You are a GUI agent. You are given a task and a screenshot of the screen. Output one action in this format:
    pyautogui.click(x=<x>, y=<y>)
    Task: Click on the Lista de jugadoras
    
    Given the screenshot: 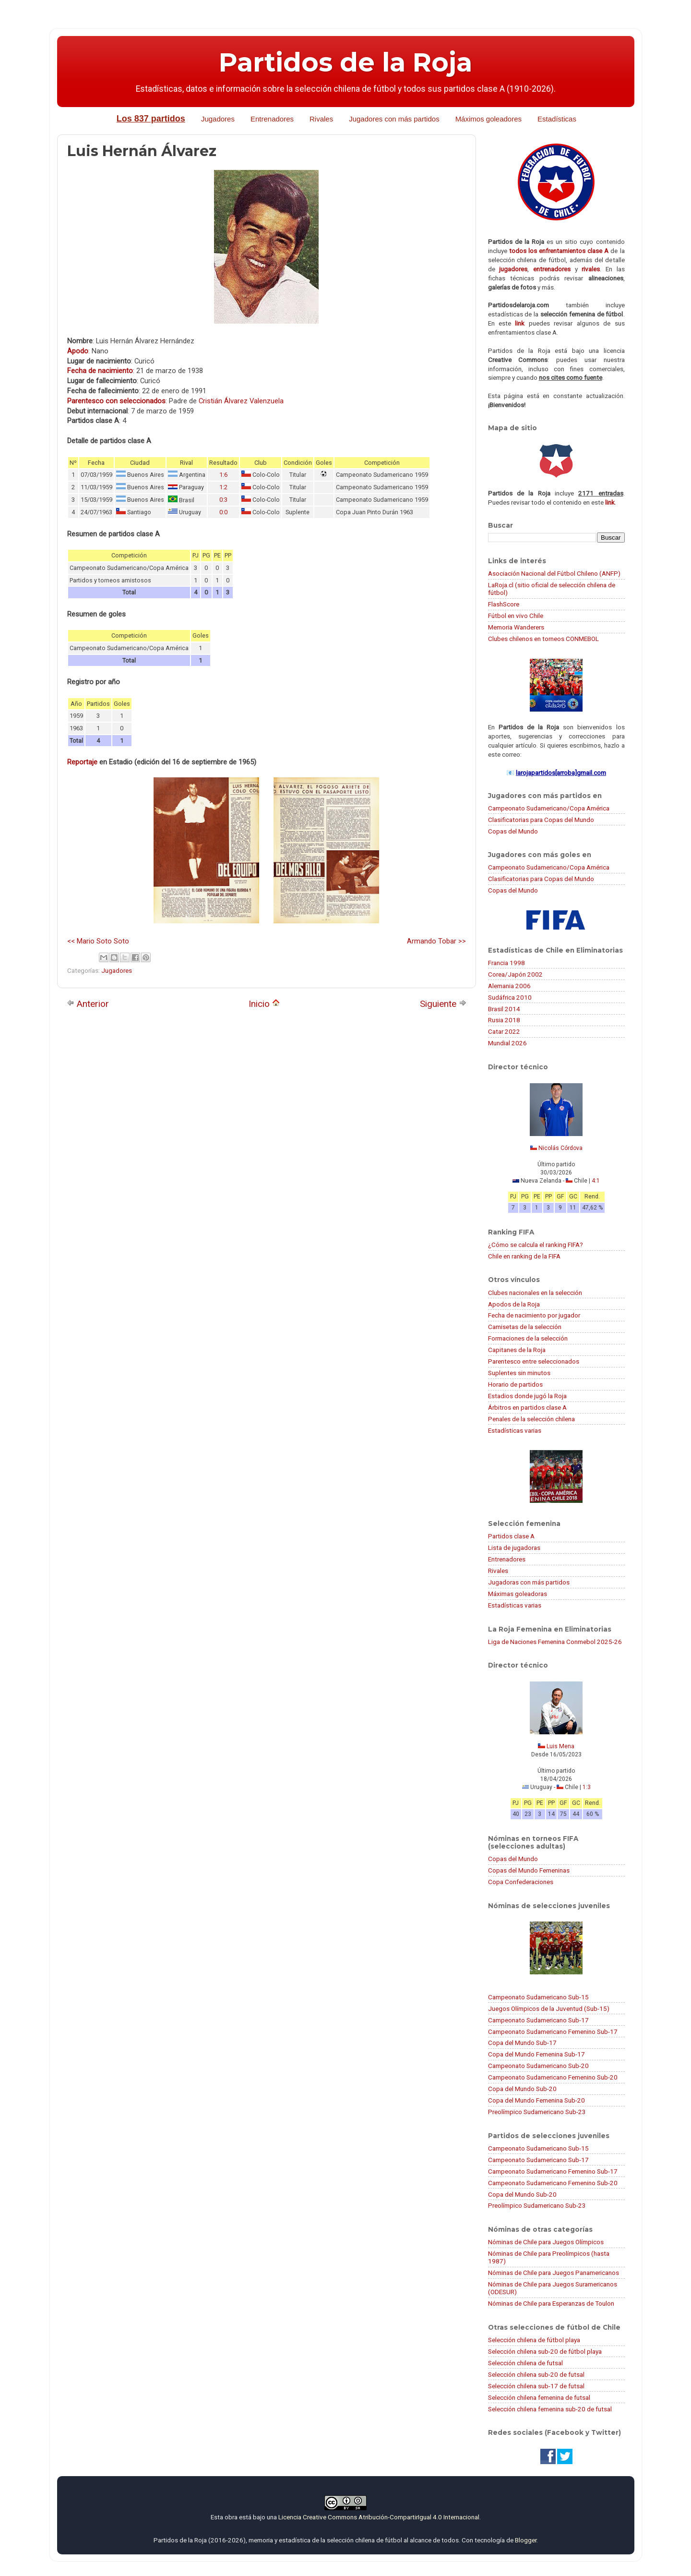 What is the action you would take?
    pyautogui.click(x=514, y=1547)
    